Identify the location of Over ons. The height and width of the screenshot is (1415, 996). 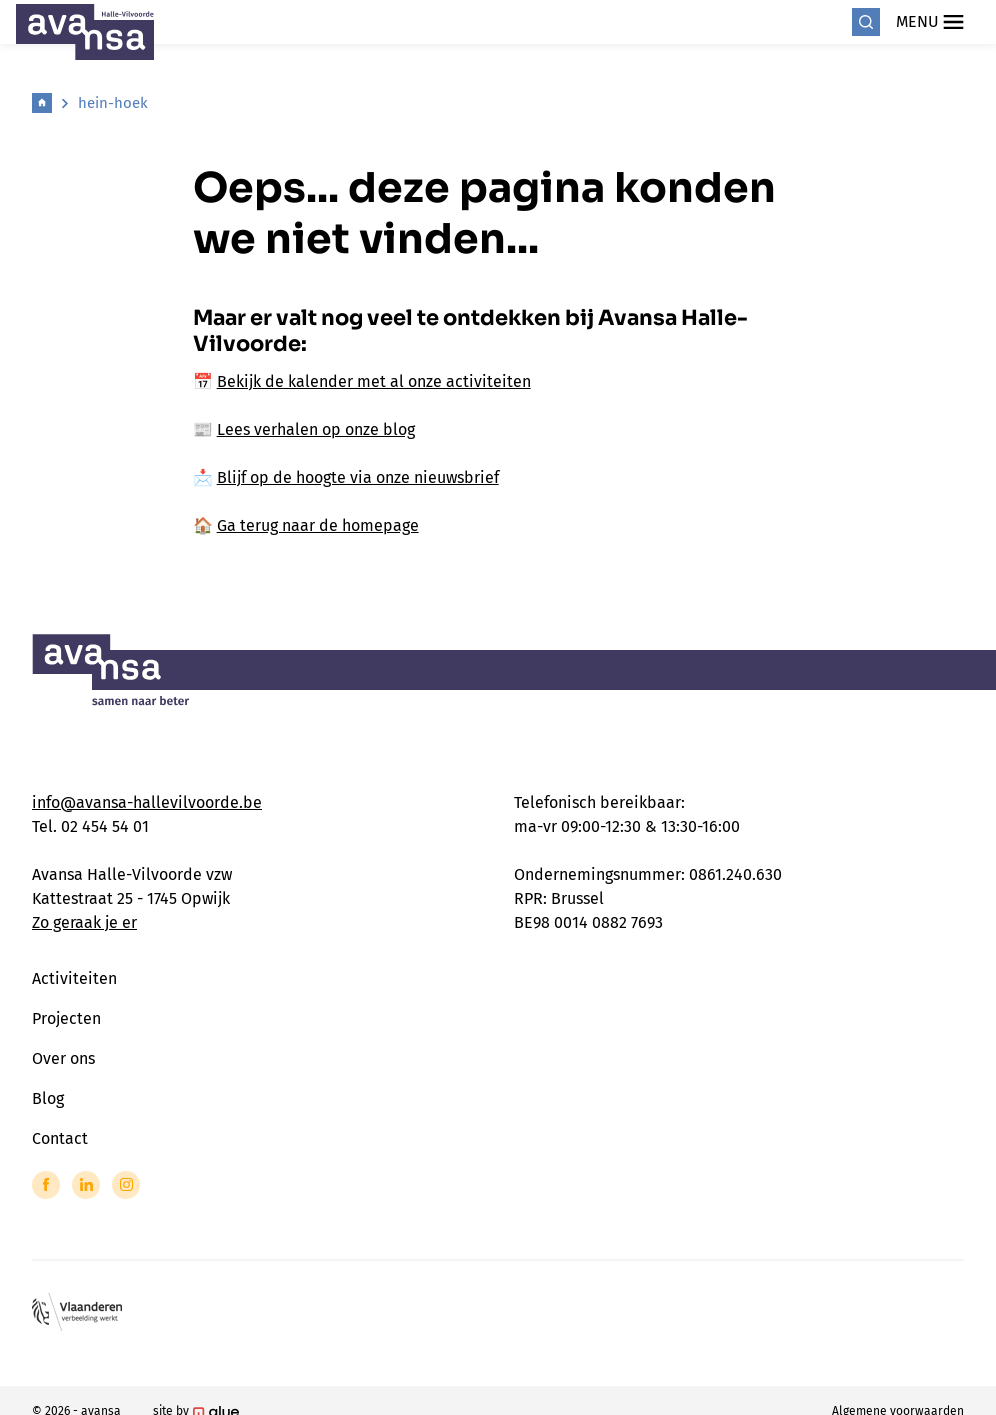
(63, 1058).